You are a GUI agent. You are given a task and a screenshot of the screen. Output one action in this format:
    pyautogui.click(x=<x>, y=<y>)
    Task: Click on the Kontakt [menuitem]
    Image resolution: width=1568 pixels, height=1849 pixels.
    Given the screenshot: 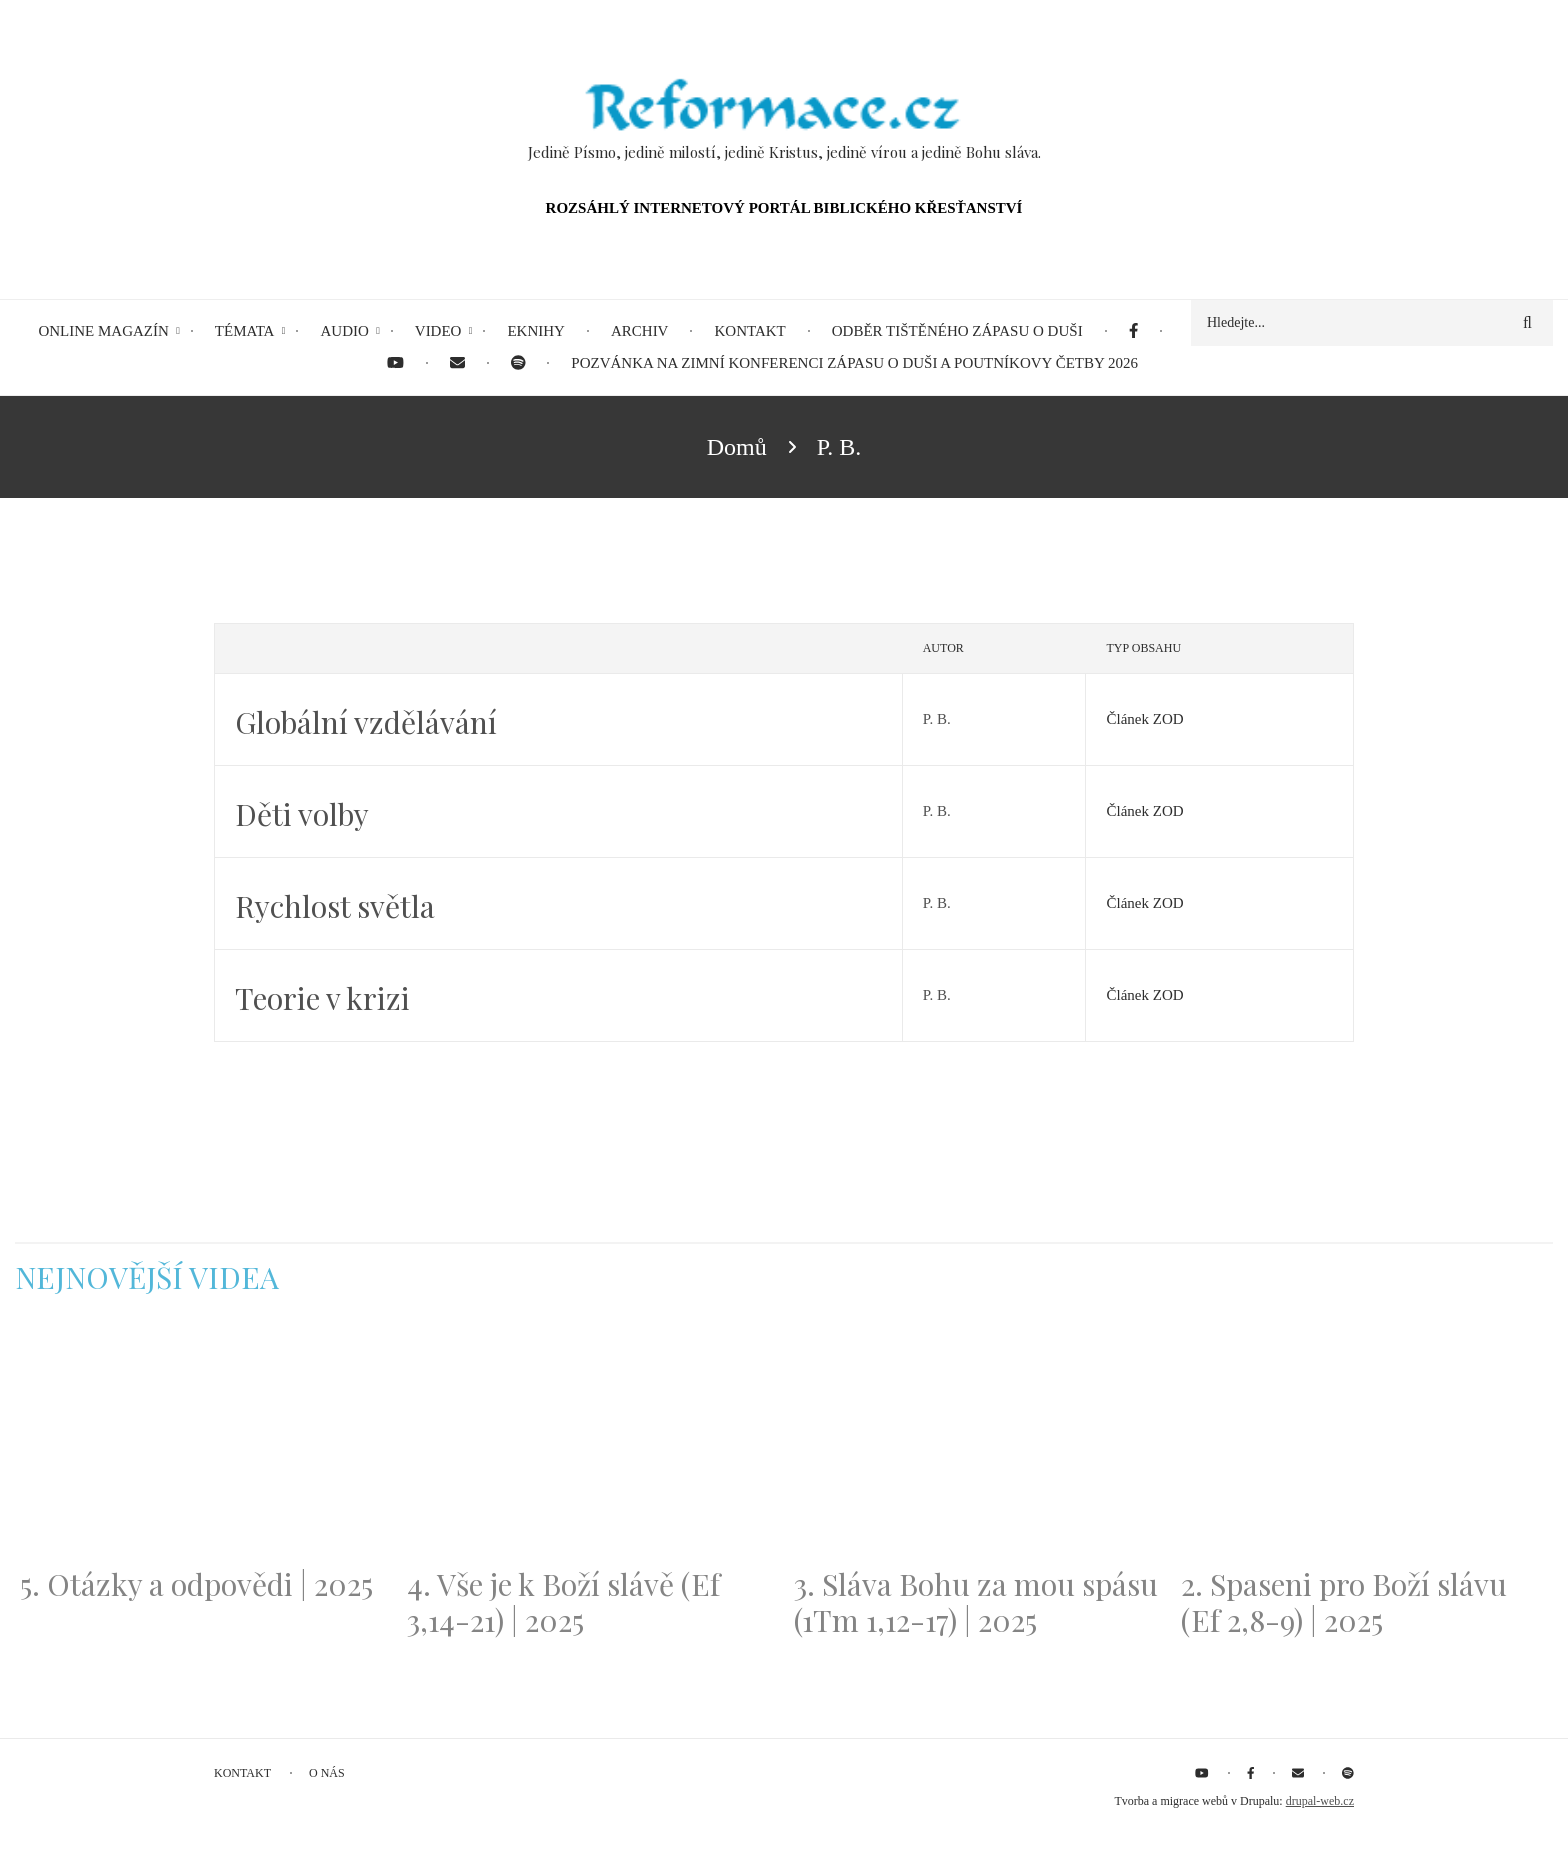 What is the action you would take?
    pyautogui.click(x=749, y=331)
    